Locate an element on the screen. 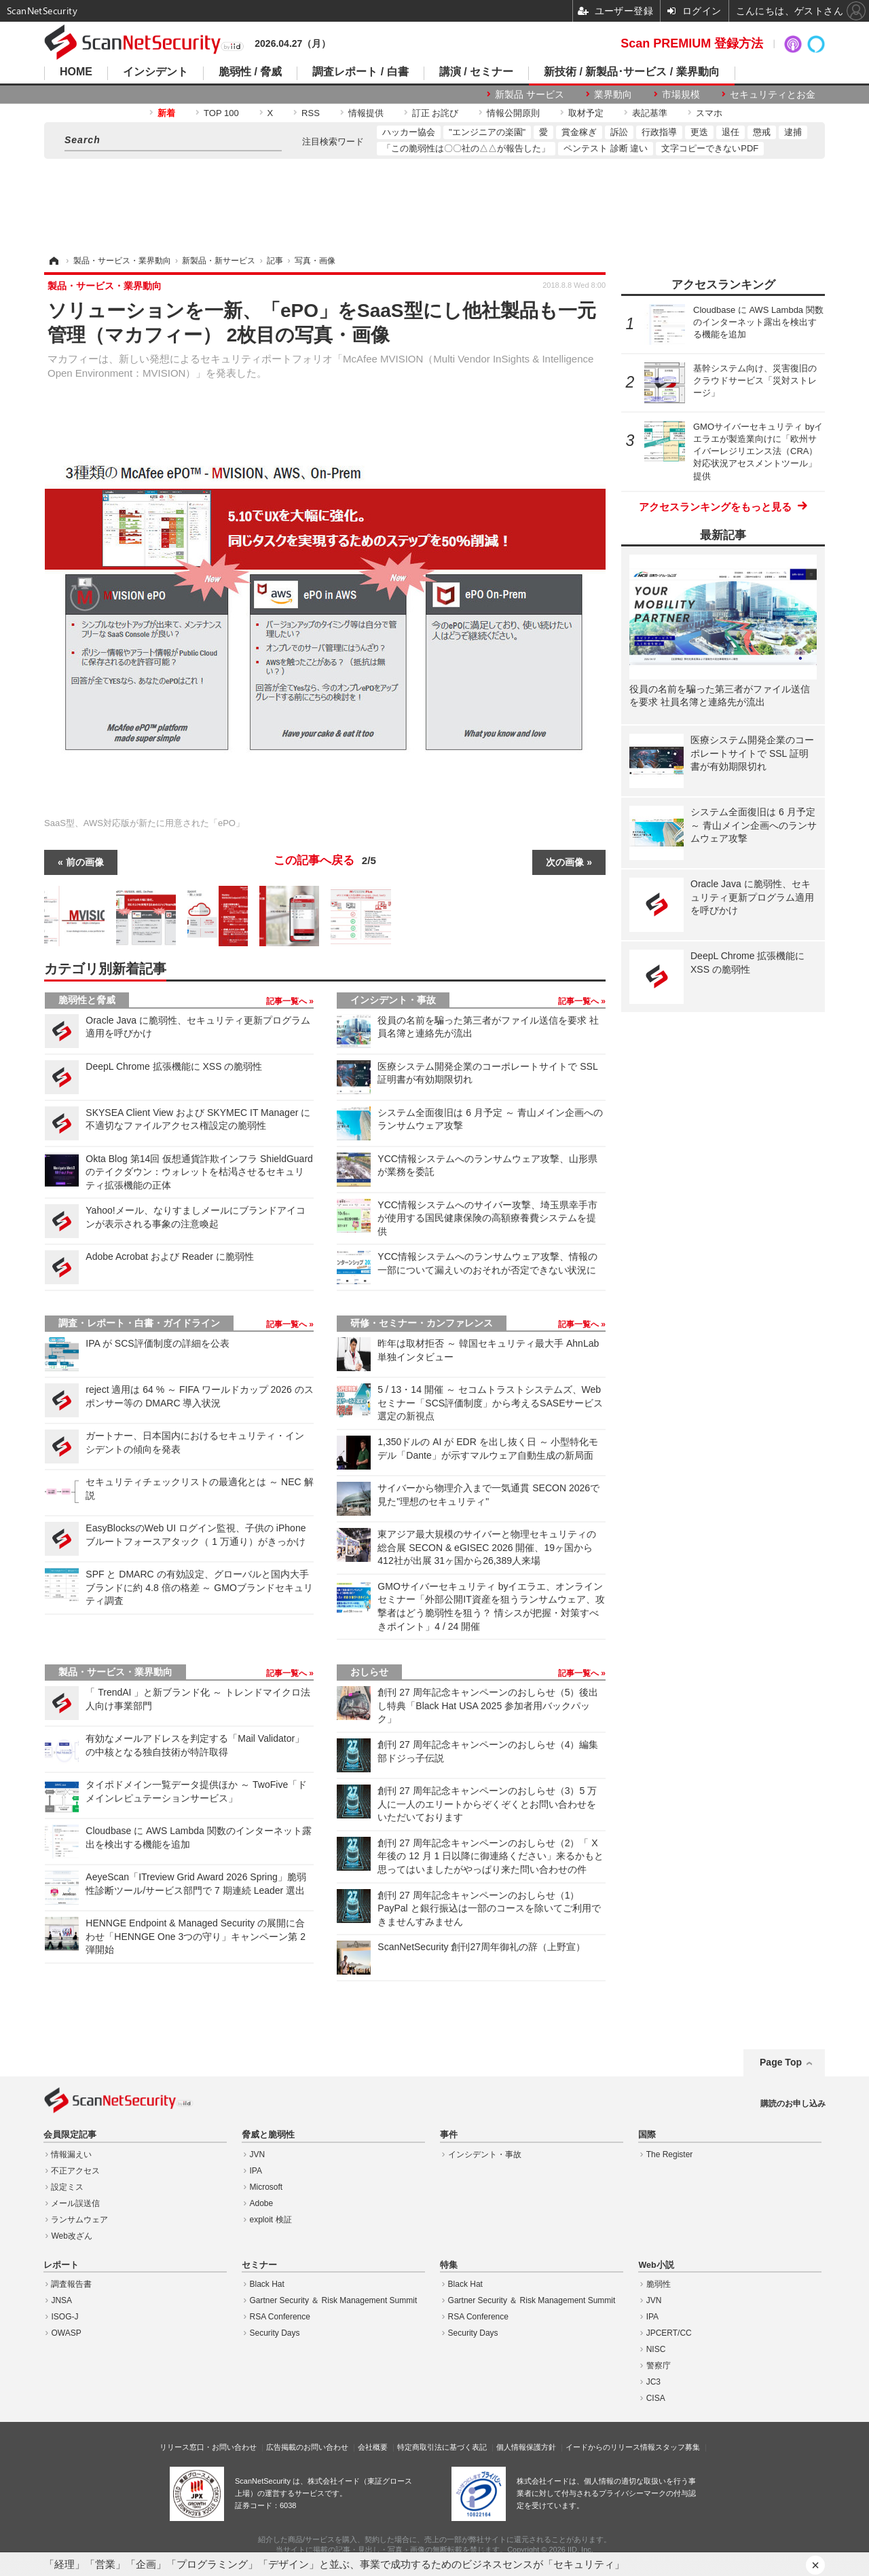  ペンテスト 診断 違い is located at coordinates (605, 148).